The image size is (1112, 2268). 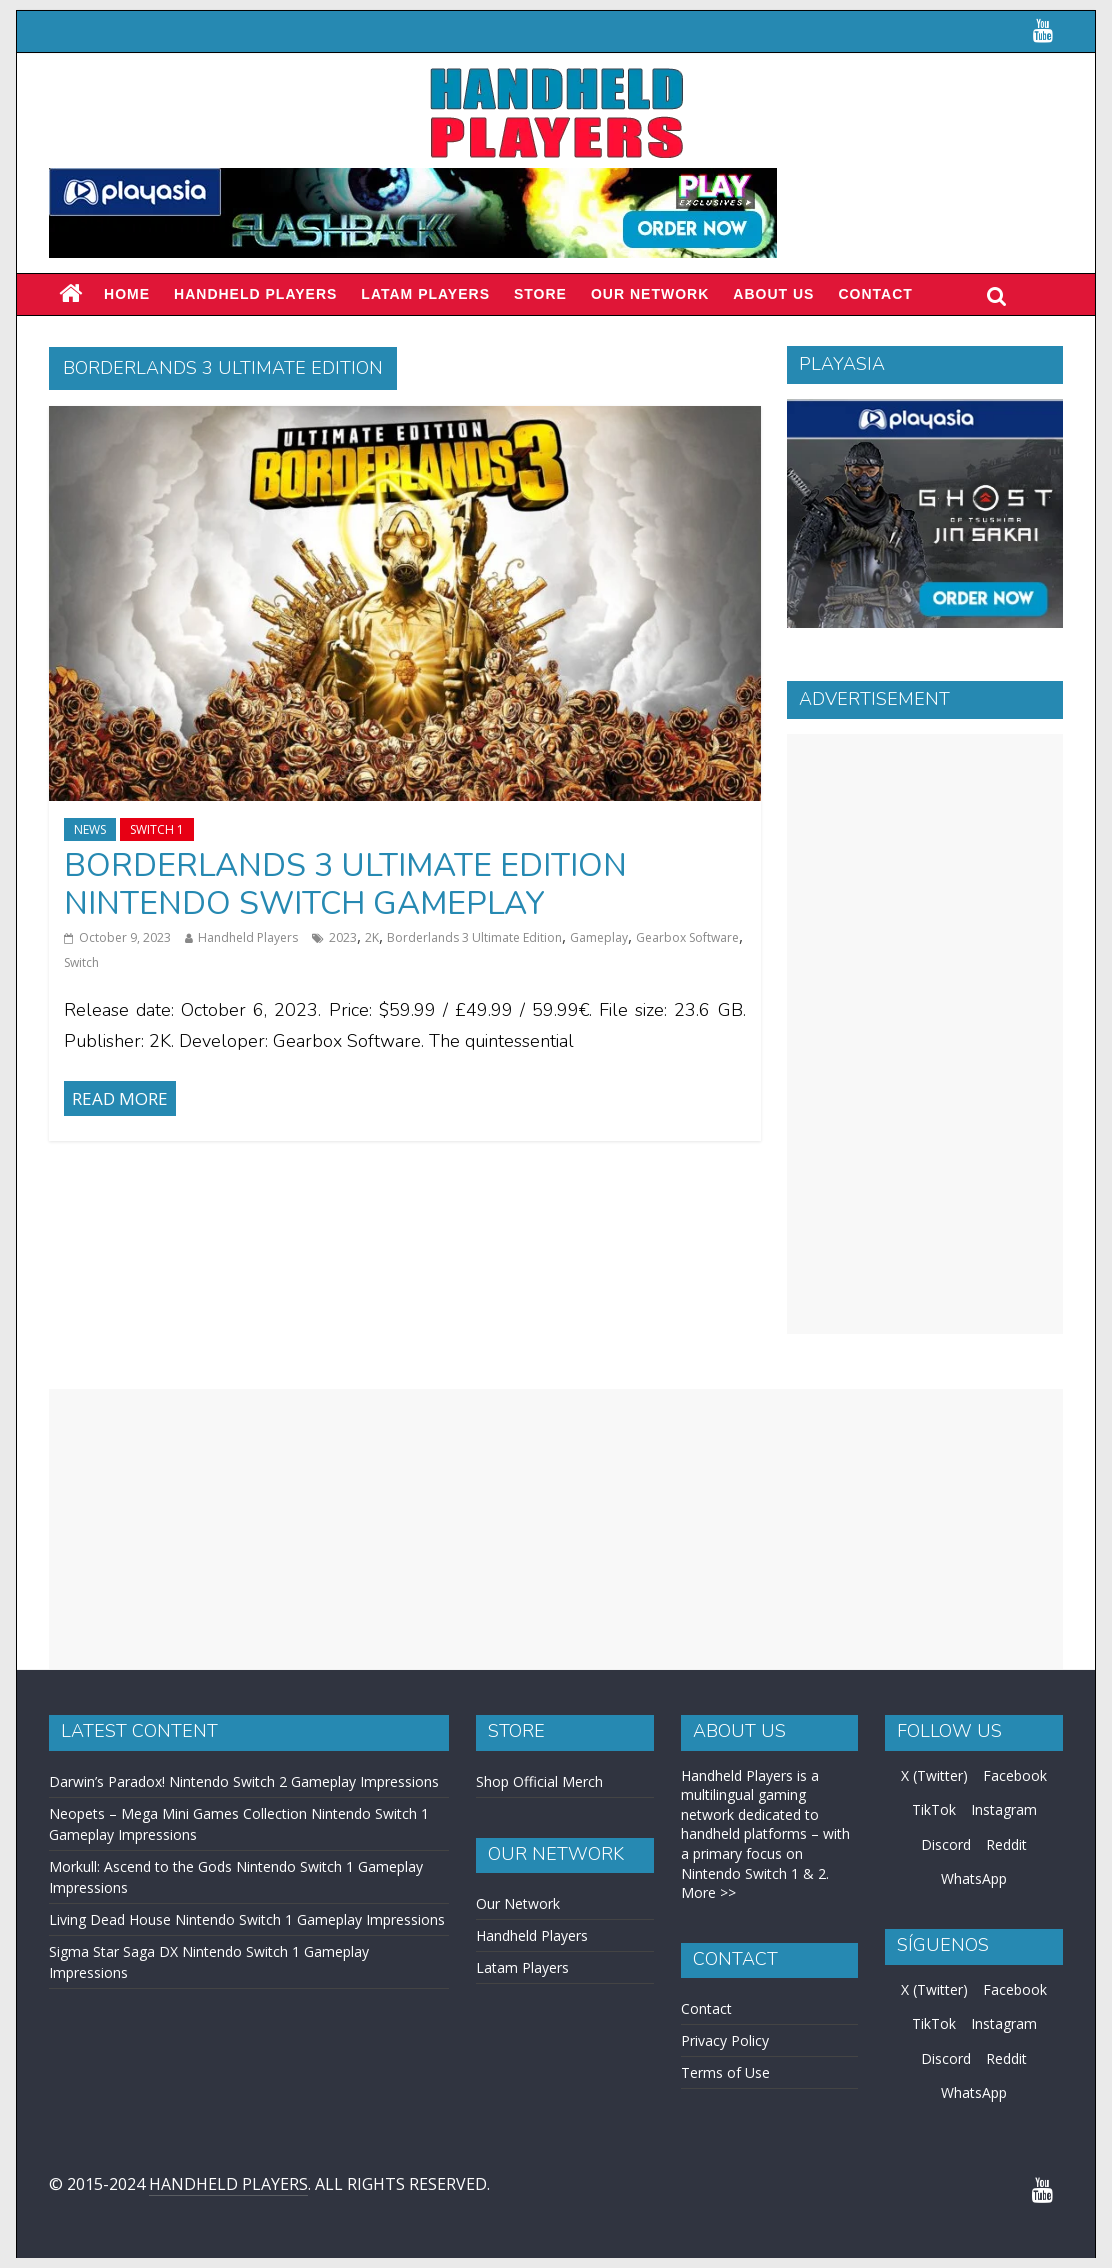 What do you see at coordinates (345, 884) in the screenshot?
I see `Borderlands 3 Ultimate Edition Nintendo Switch Gameplay` at bounding box center [345, 884].